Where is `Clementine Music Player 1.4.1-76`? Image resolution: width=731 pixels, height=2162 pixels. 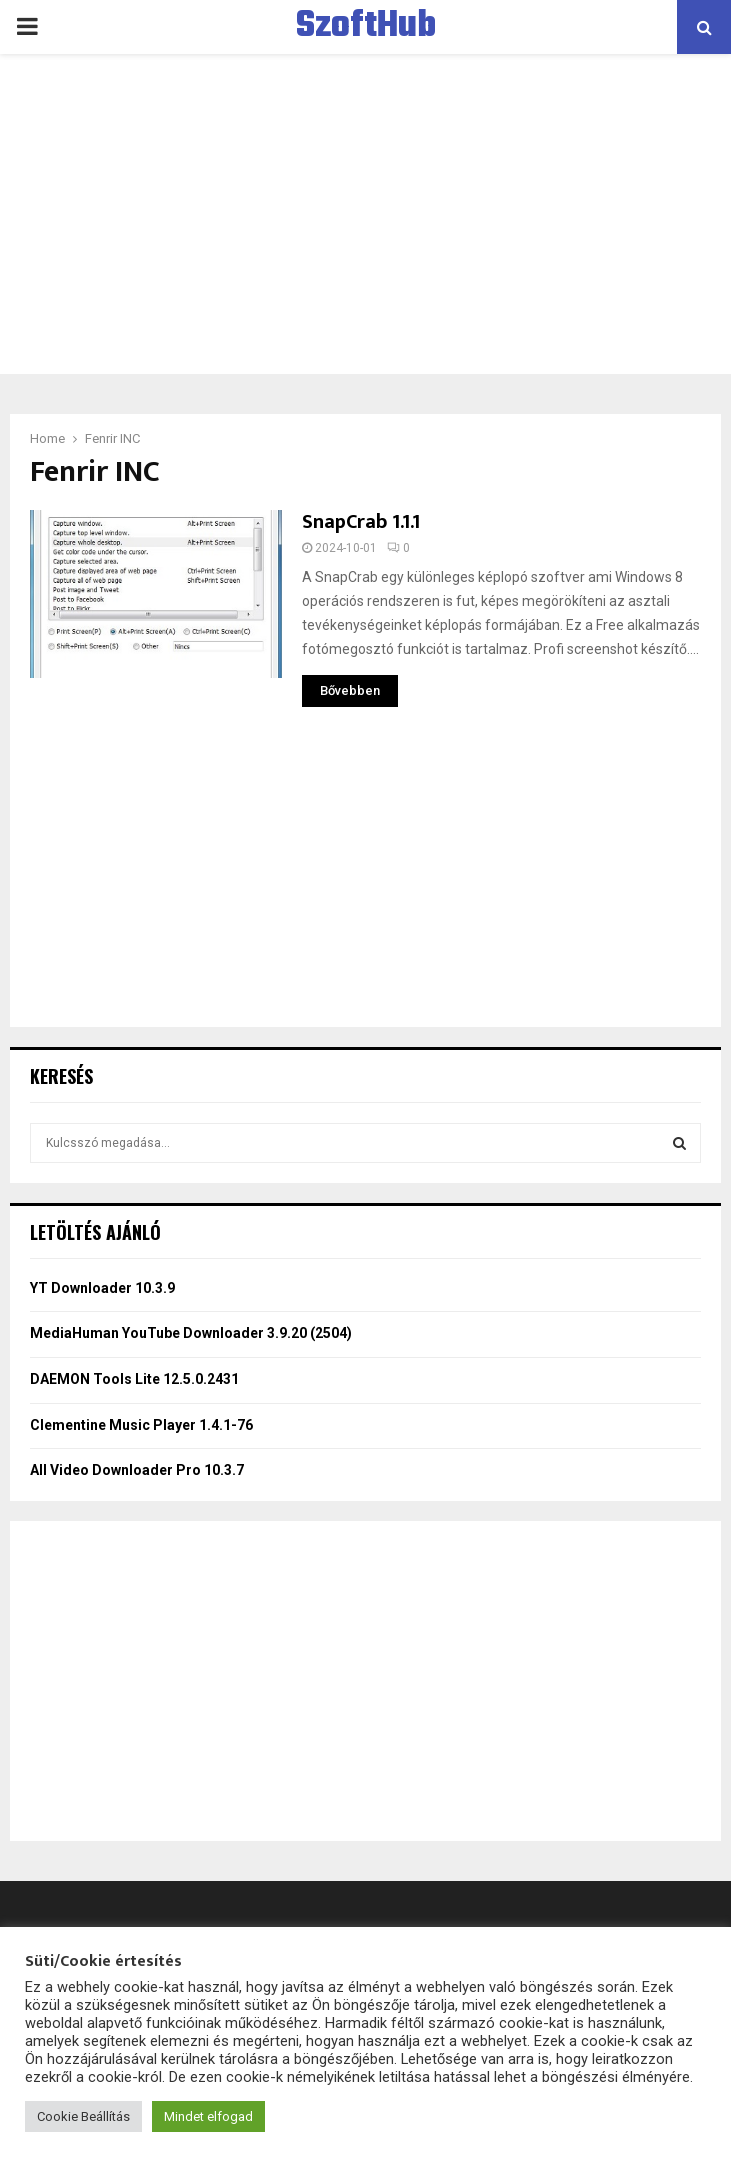
Clementine Music Player 1.4.1-76 is located at coordinates (141, 1425).